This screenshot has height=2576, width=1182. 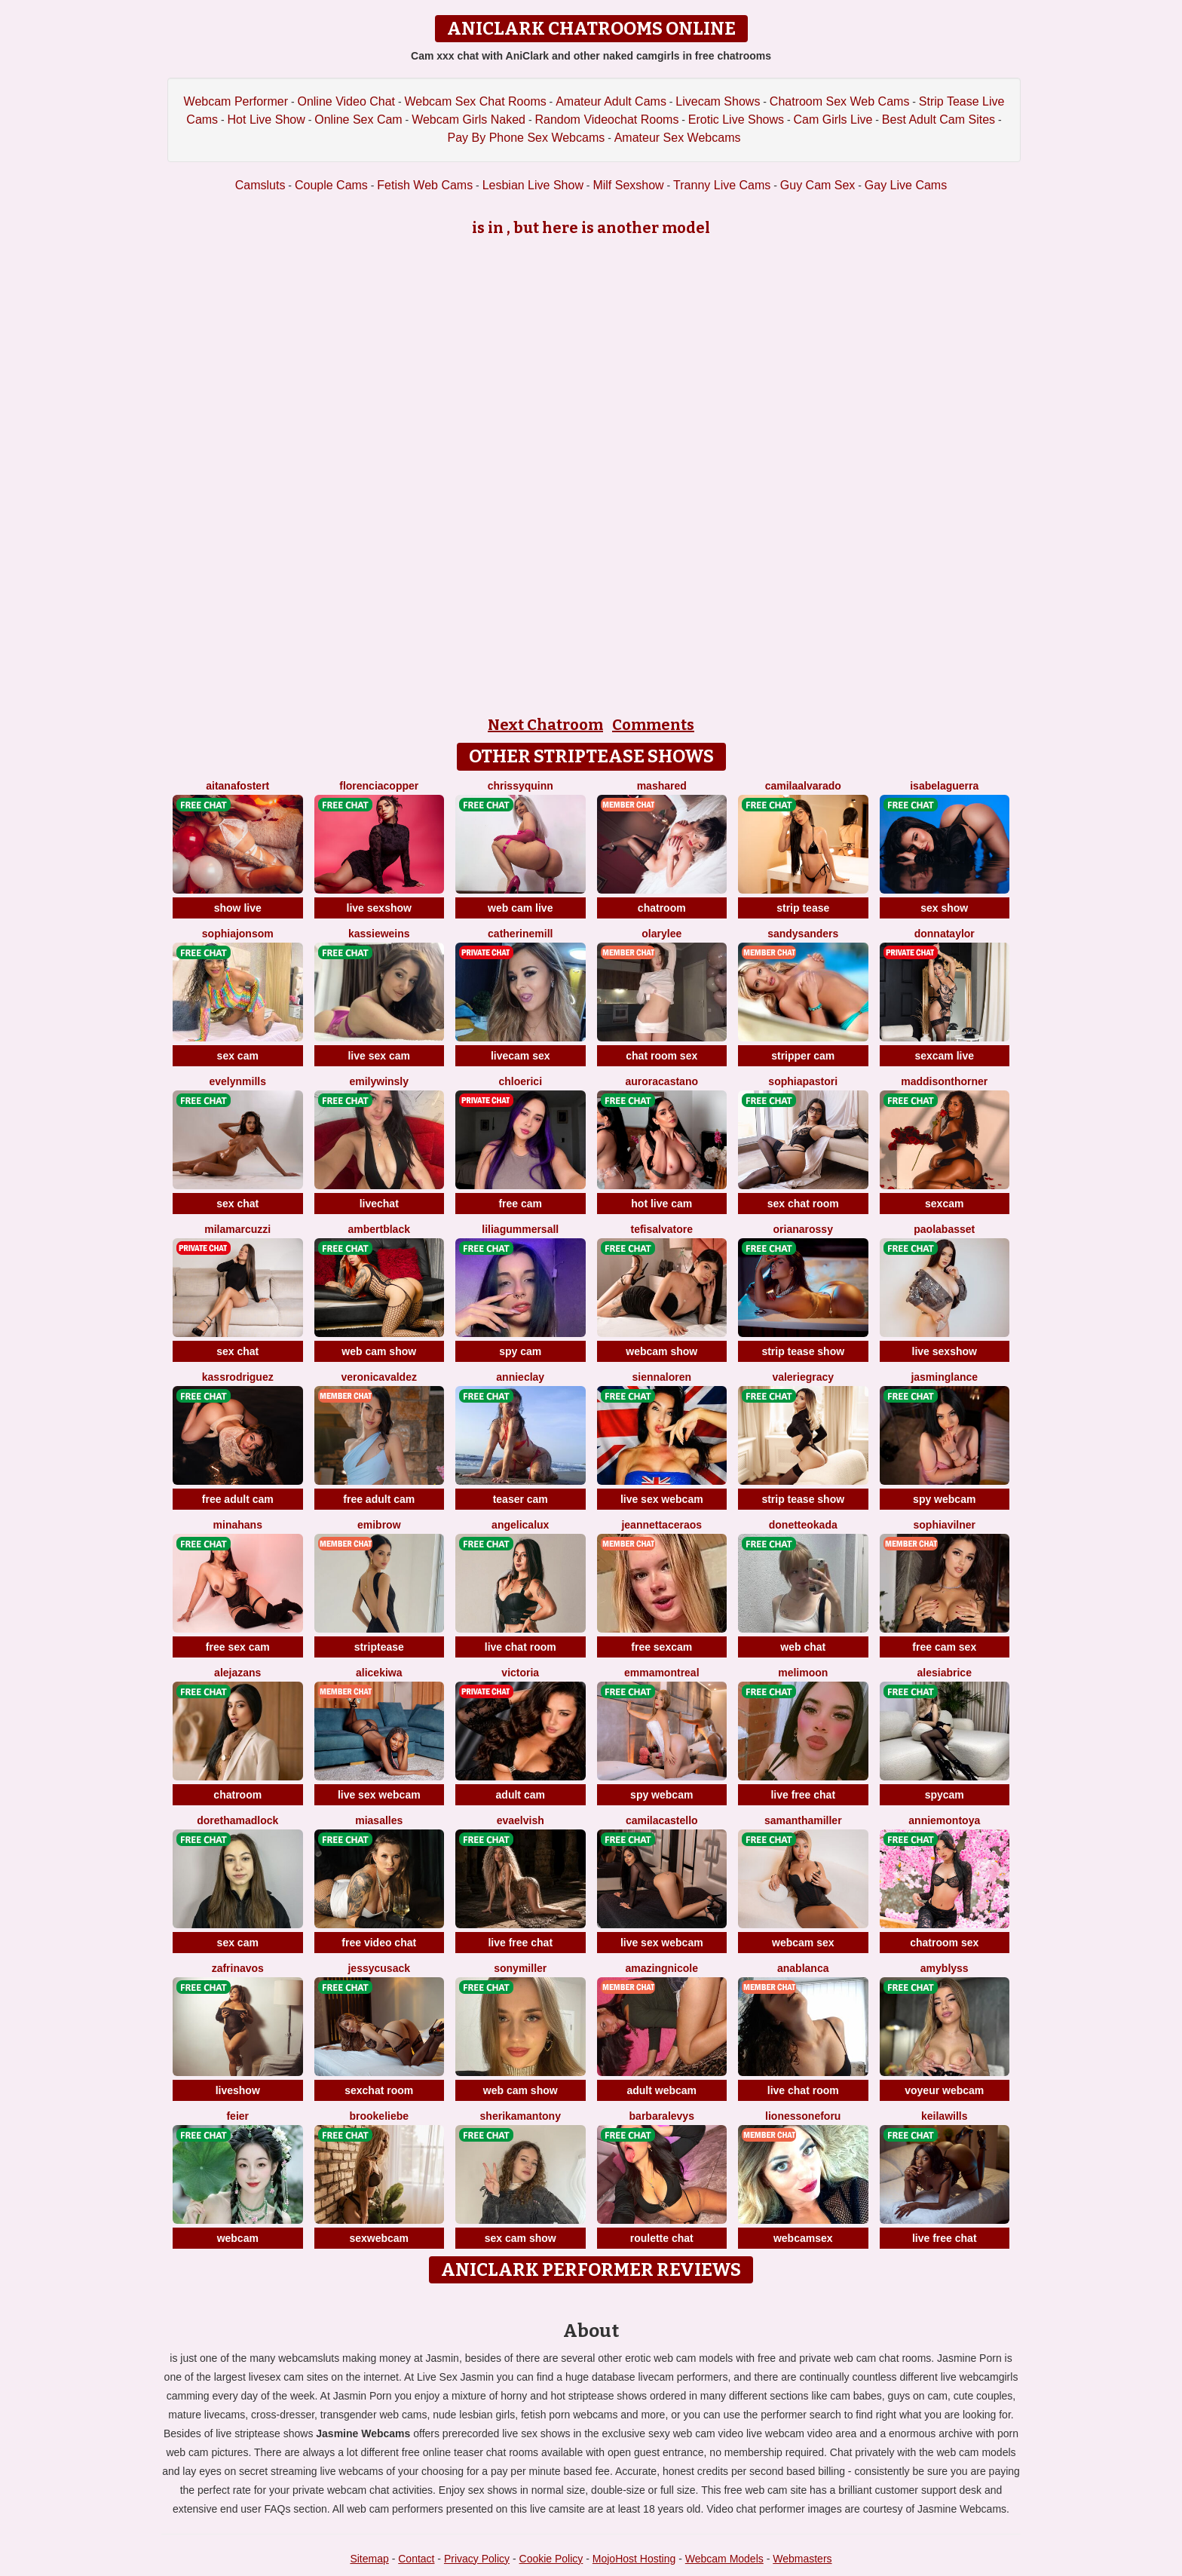 What do you see at coordinates (803, 1229) in the screenshot?
I see `OrianaRossy` at bounding box center [803, 1229].